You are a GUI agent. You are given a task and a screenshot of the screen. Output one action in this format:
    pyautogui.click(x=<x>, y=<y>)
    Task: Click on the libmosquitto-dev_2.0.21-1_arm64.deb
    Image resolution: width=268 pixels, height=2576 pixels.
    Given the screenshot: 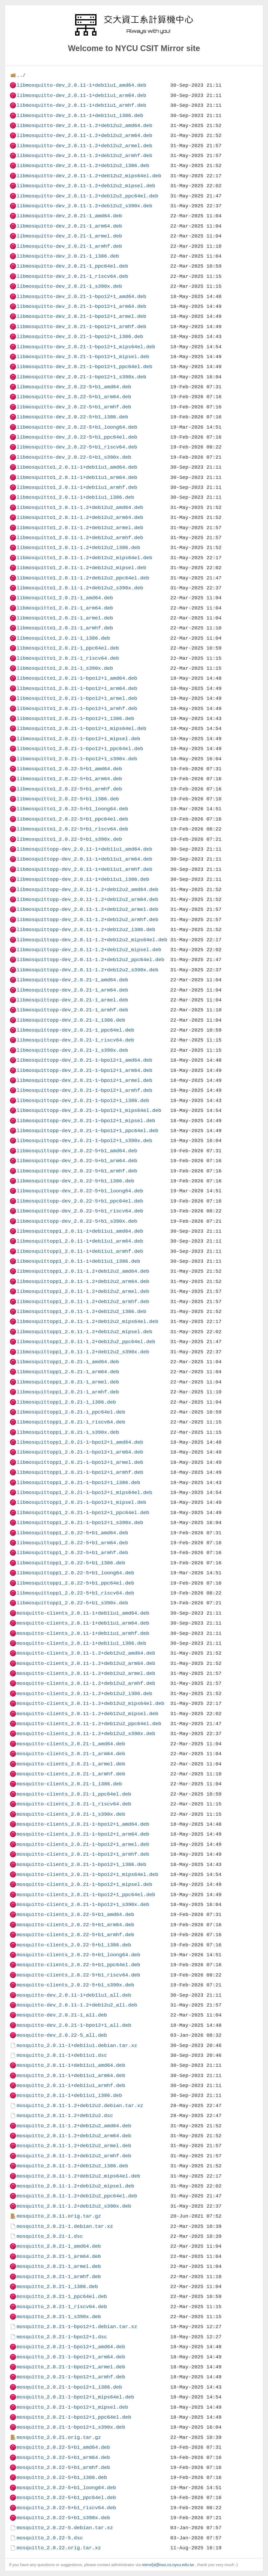 What is the action you would take?
    pyautogui.click(x=69, y=226)
    